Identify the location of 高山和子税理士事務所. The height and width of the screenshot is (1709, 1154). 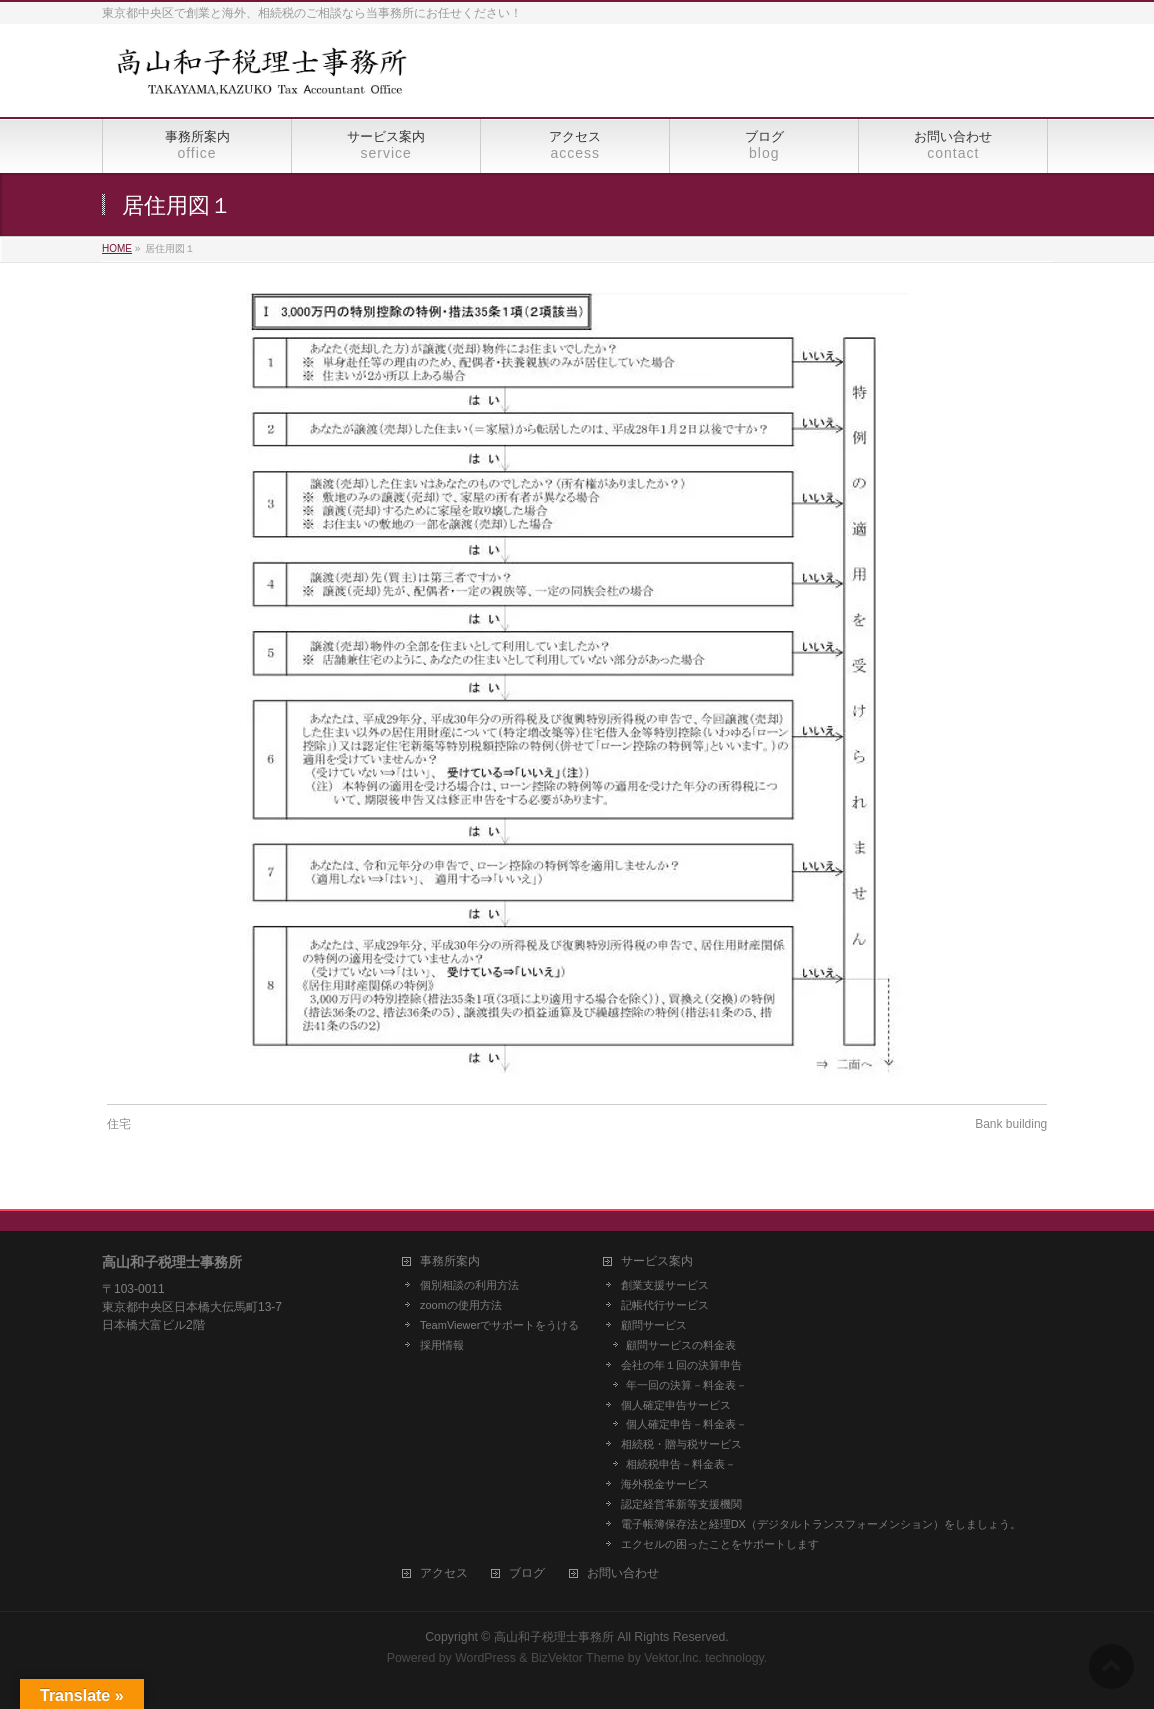
(554, 1637).